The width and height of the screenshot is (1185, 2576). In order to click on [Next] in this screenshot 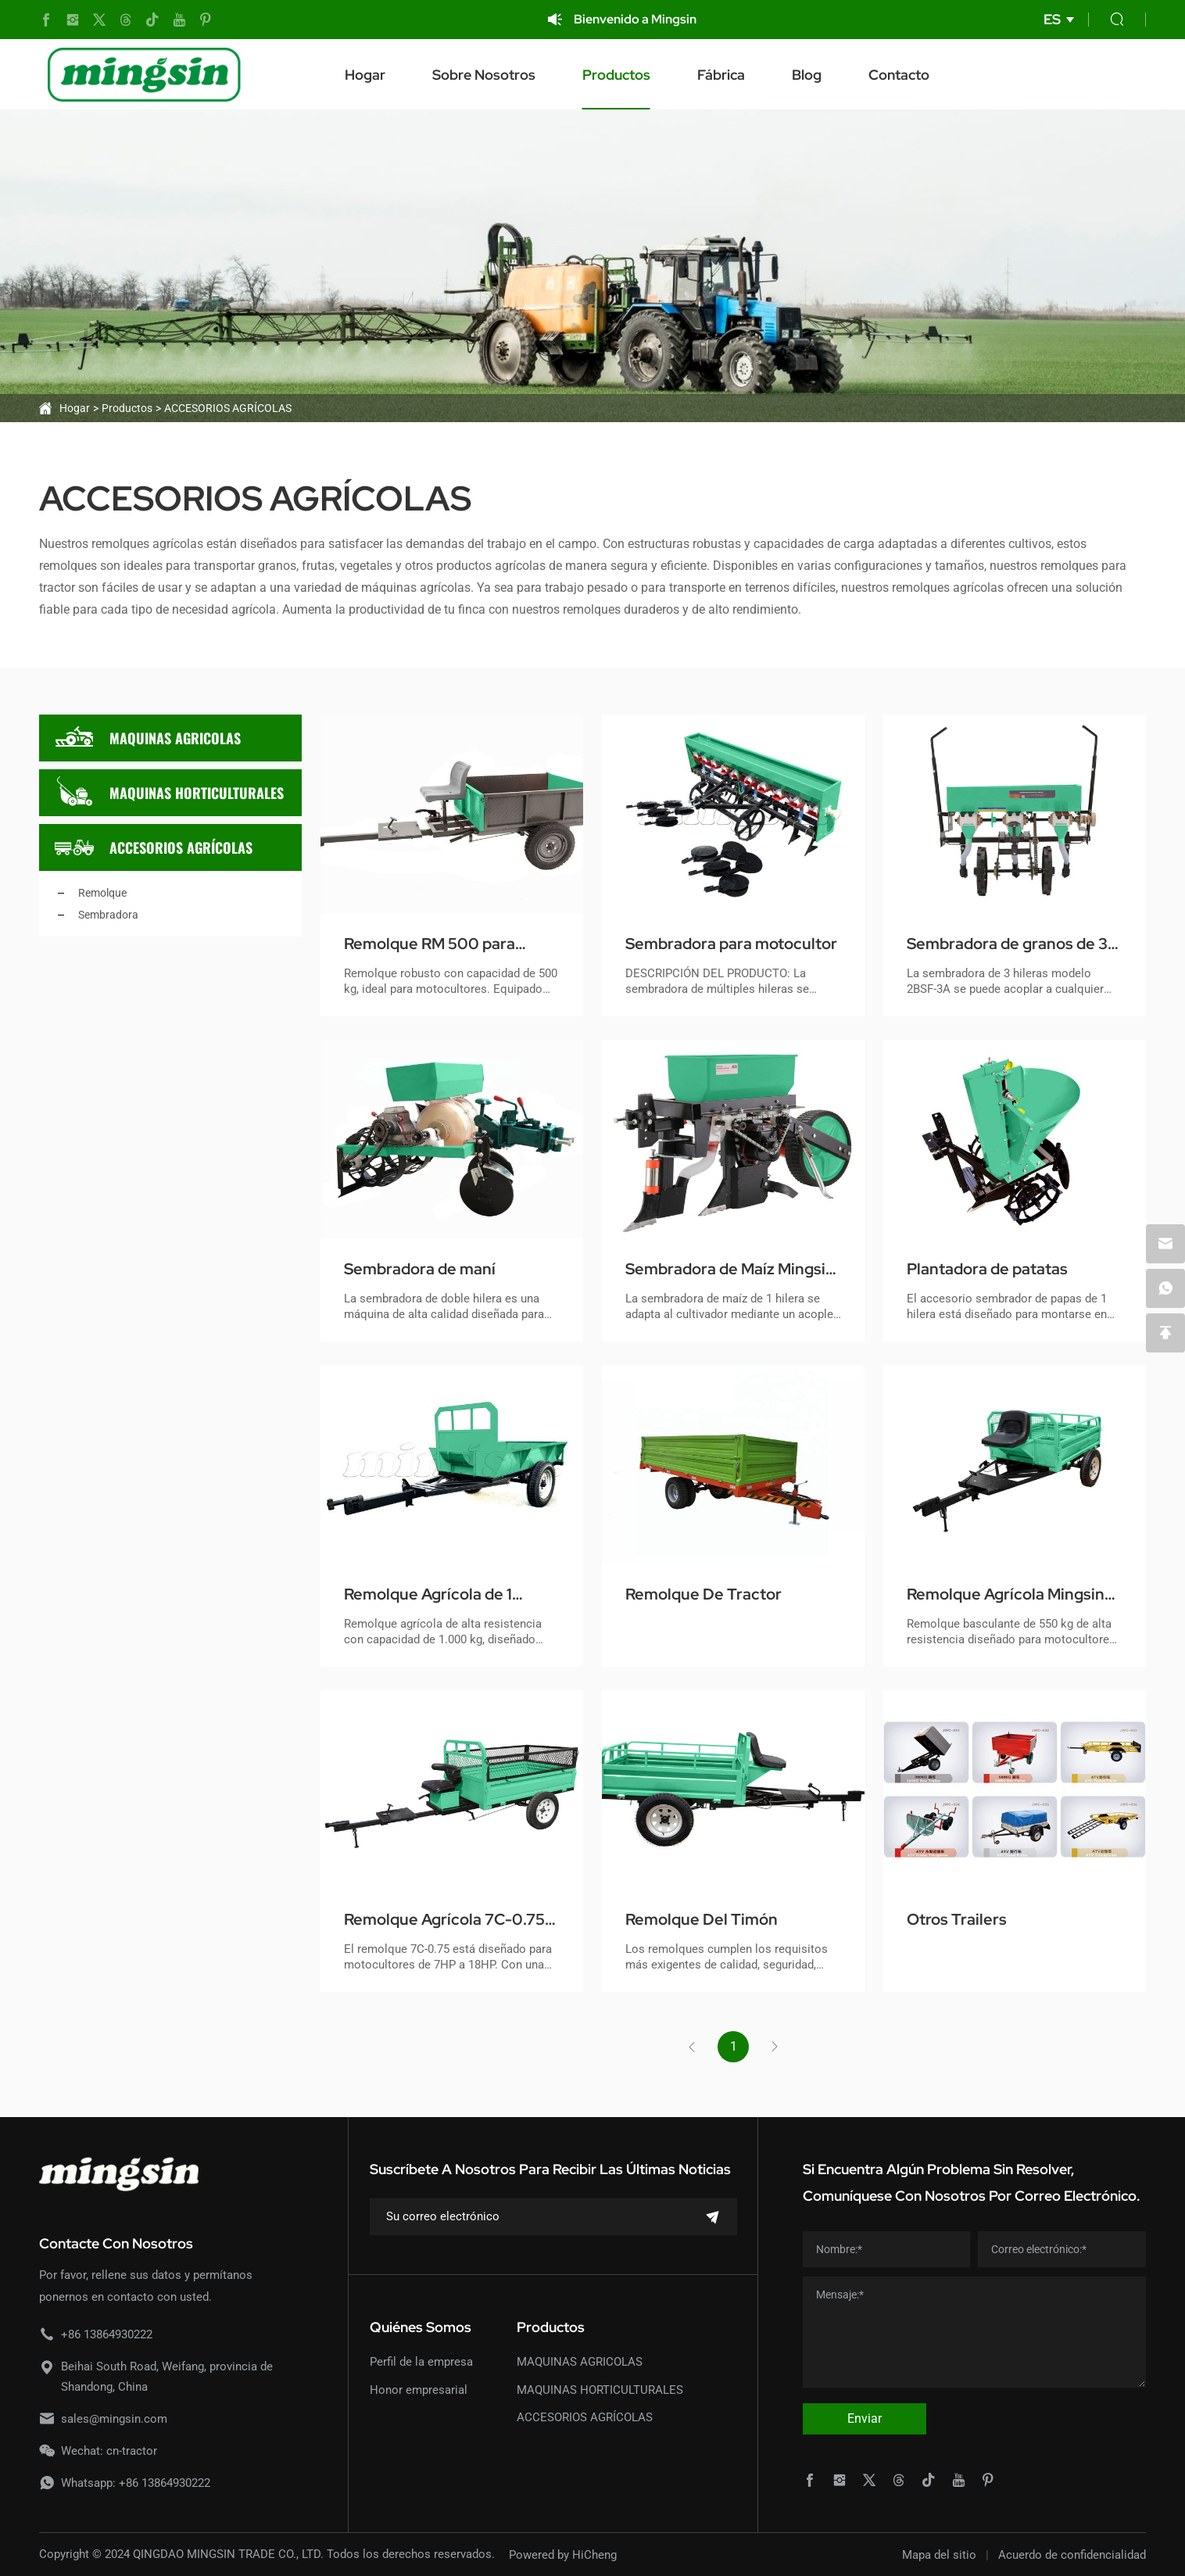, I will do `click(774, 2046)`.